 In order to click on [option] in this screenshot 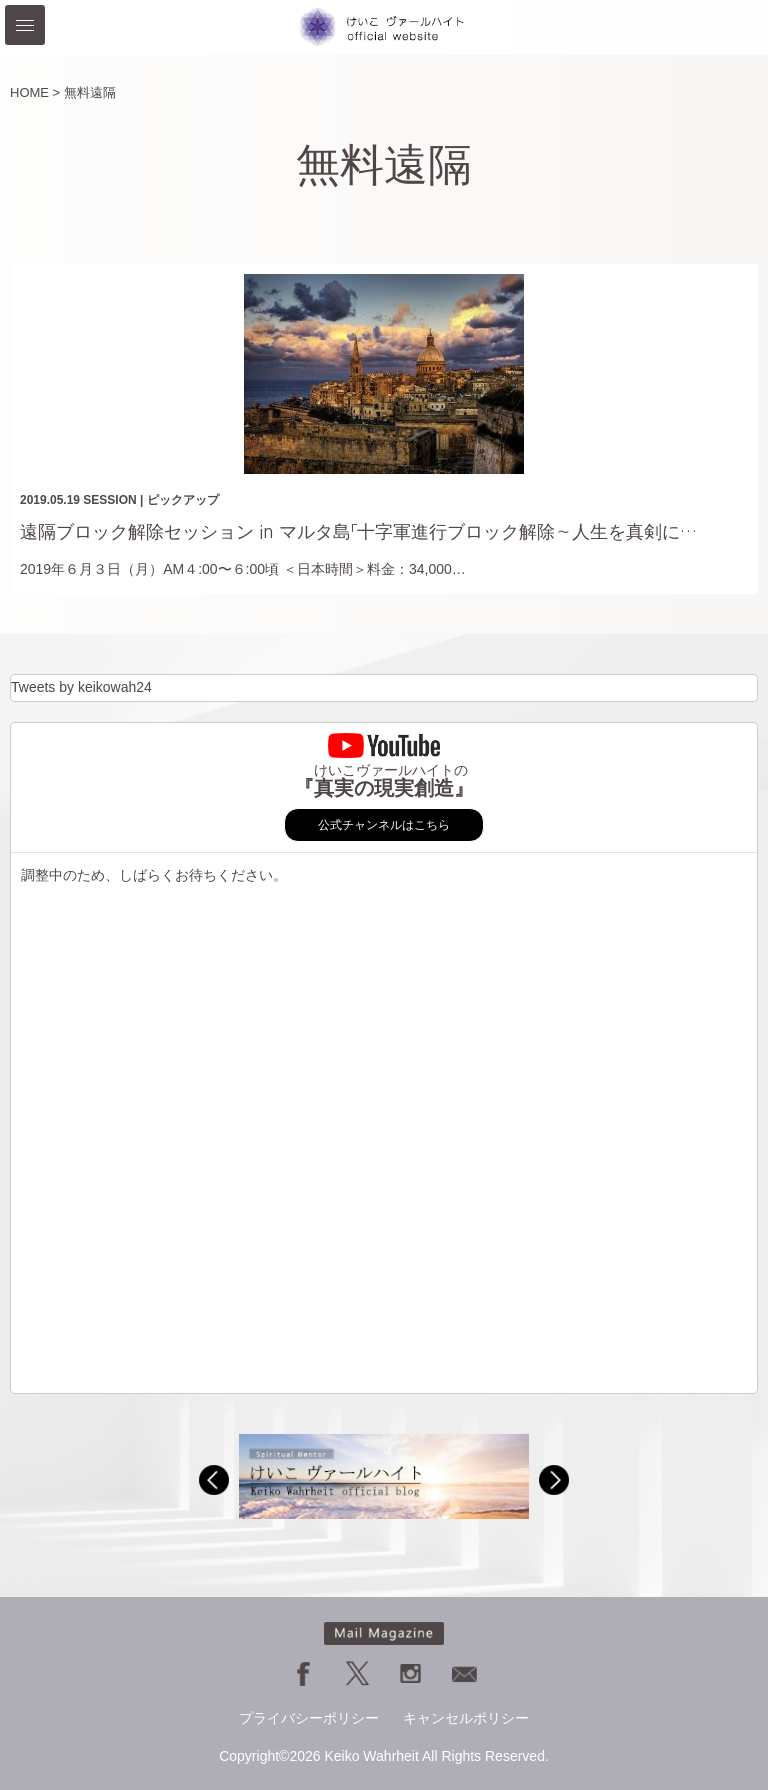, I will do `click(384, 1476)`.